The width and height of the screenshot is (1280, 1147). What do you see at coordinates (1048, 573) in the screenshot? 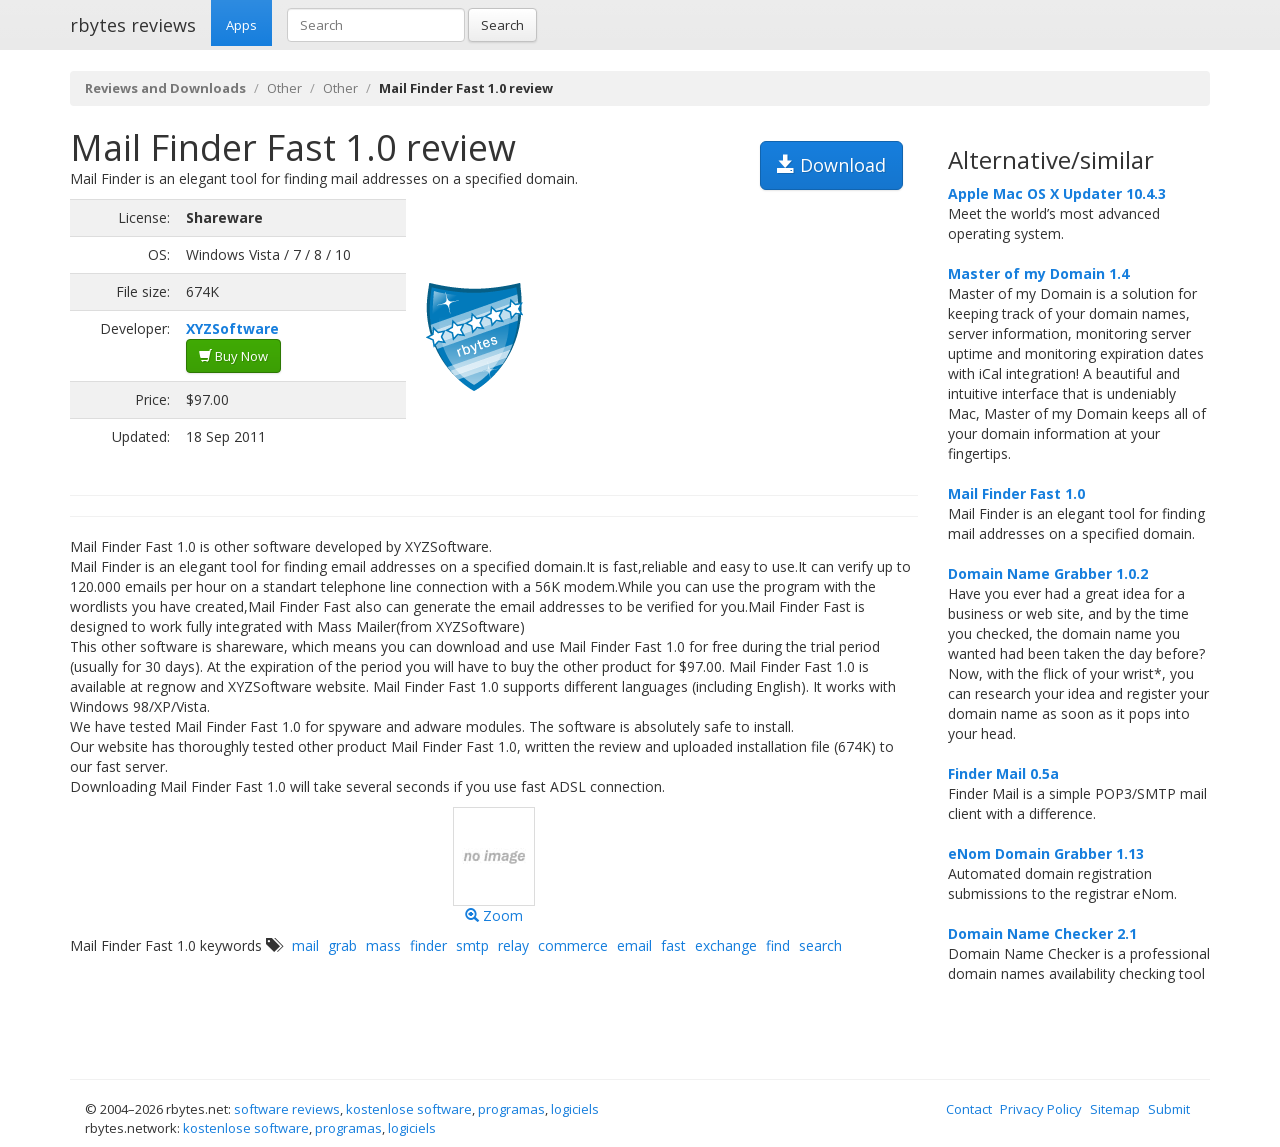
I see `Domain Name Grabber 1.0.2` at bounding box center [1048, 573].